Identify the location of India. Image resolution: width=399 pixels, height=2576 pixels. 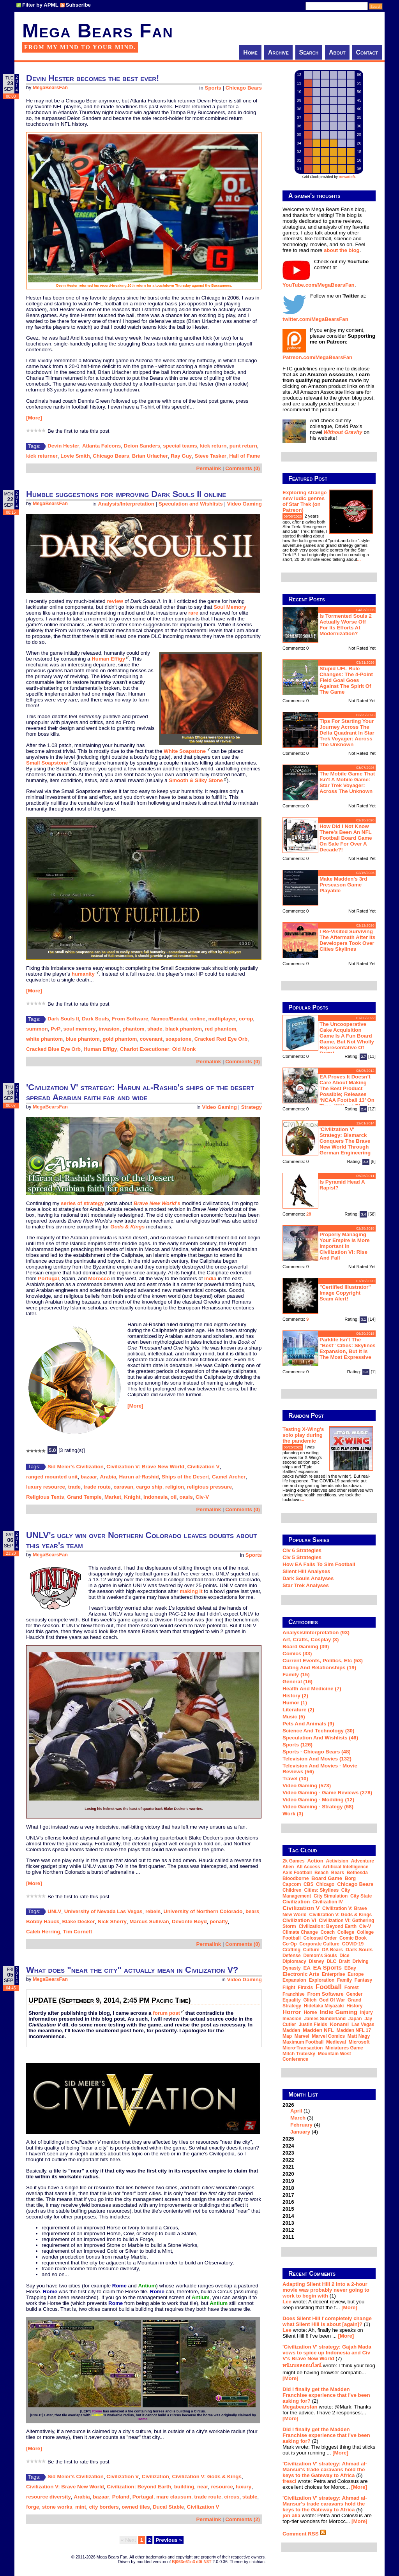
(210, 1278).